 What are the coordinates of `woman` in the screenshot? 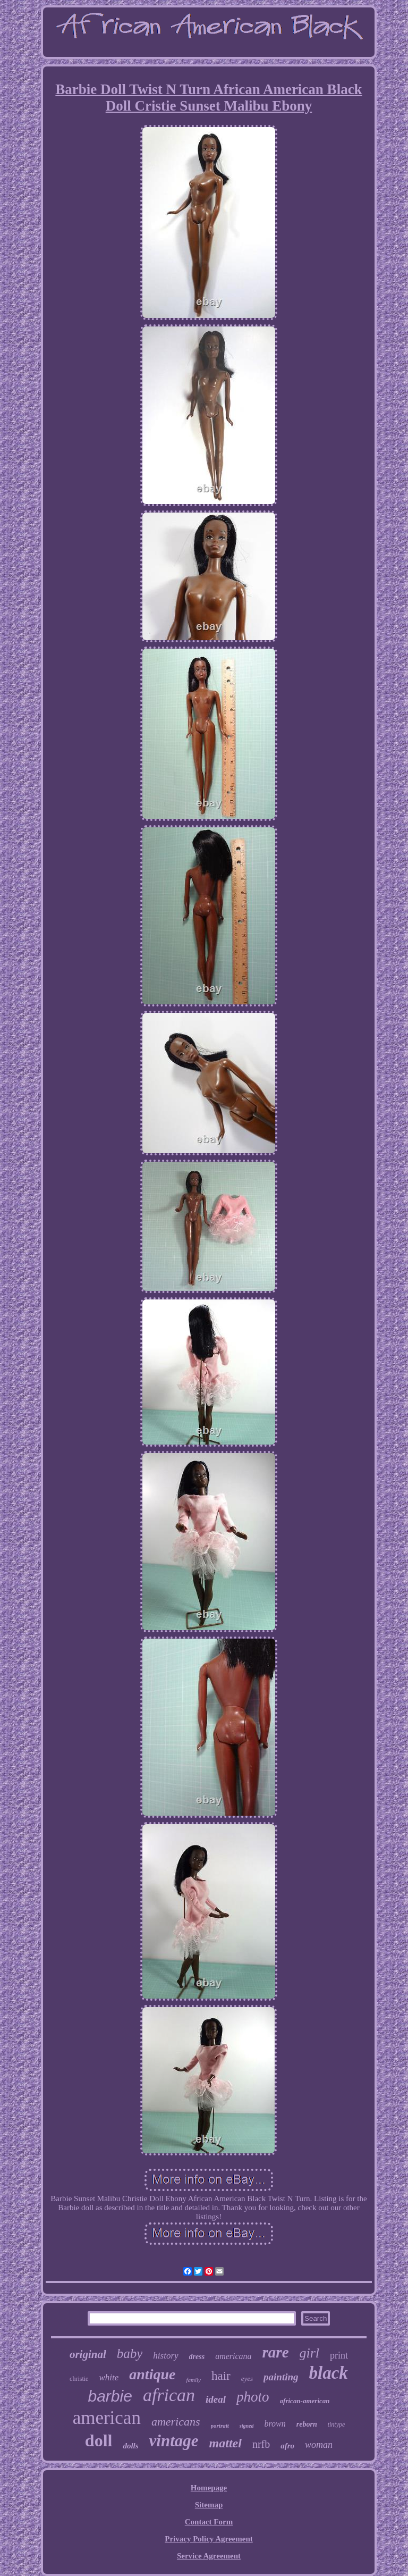 It's located at (319, 2444).